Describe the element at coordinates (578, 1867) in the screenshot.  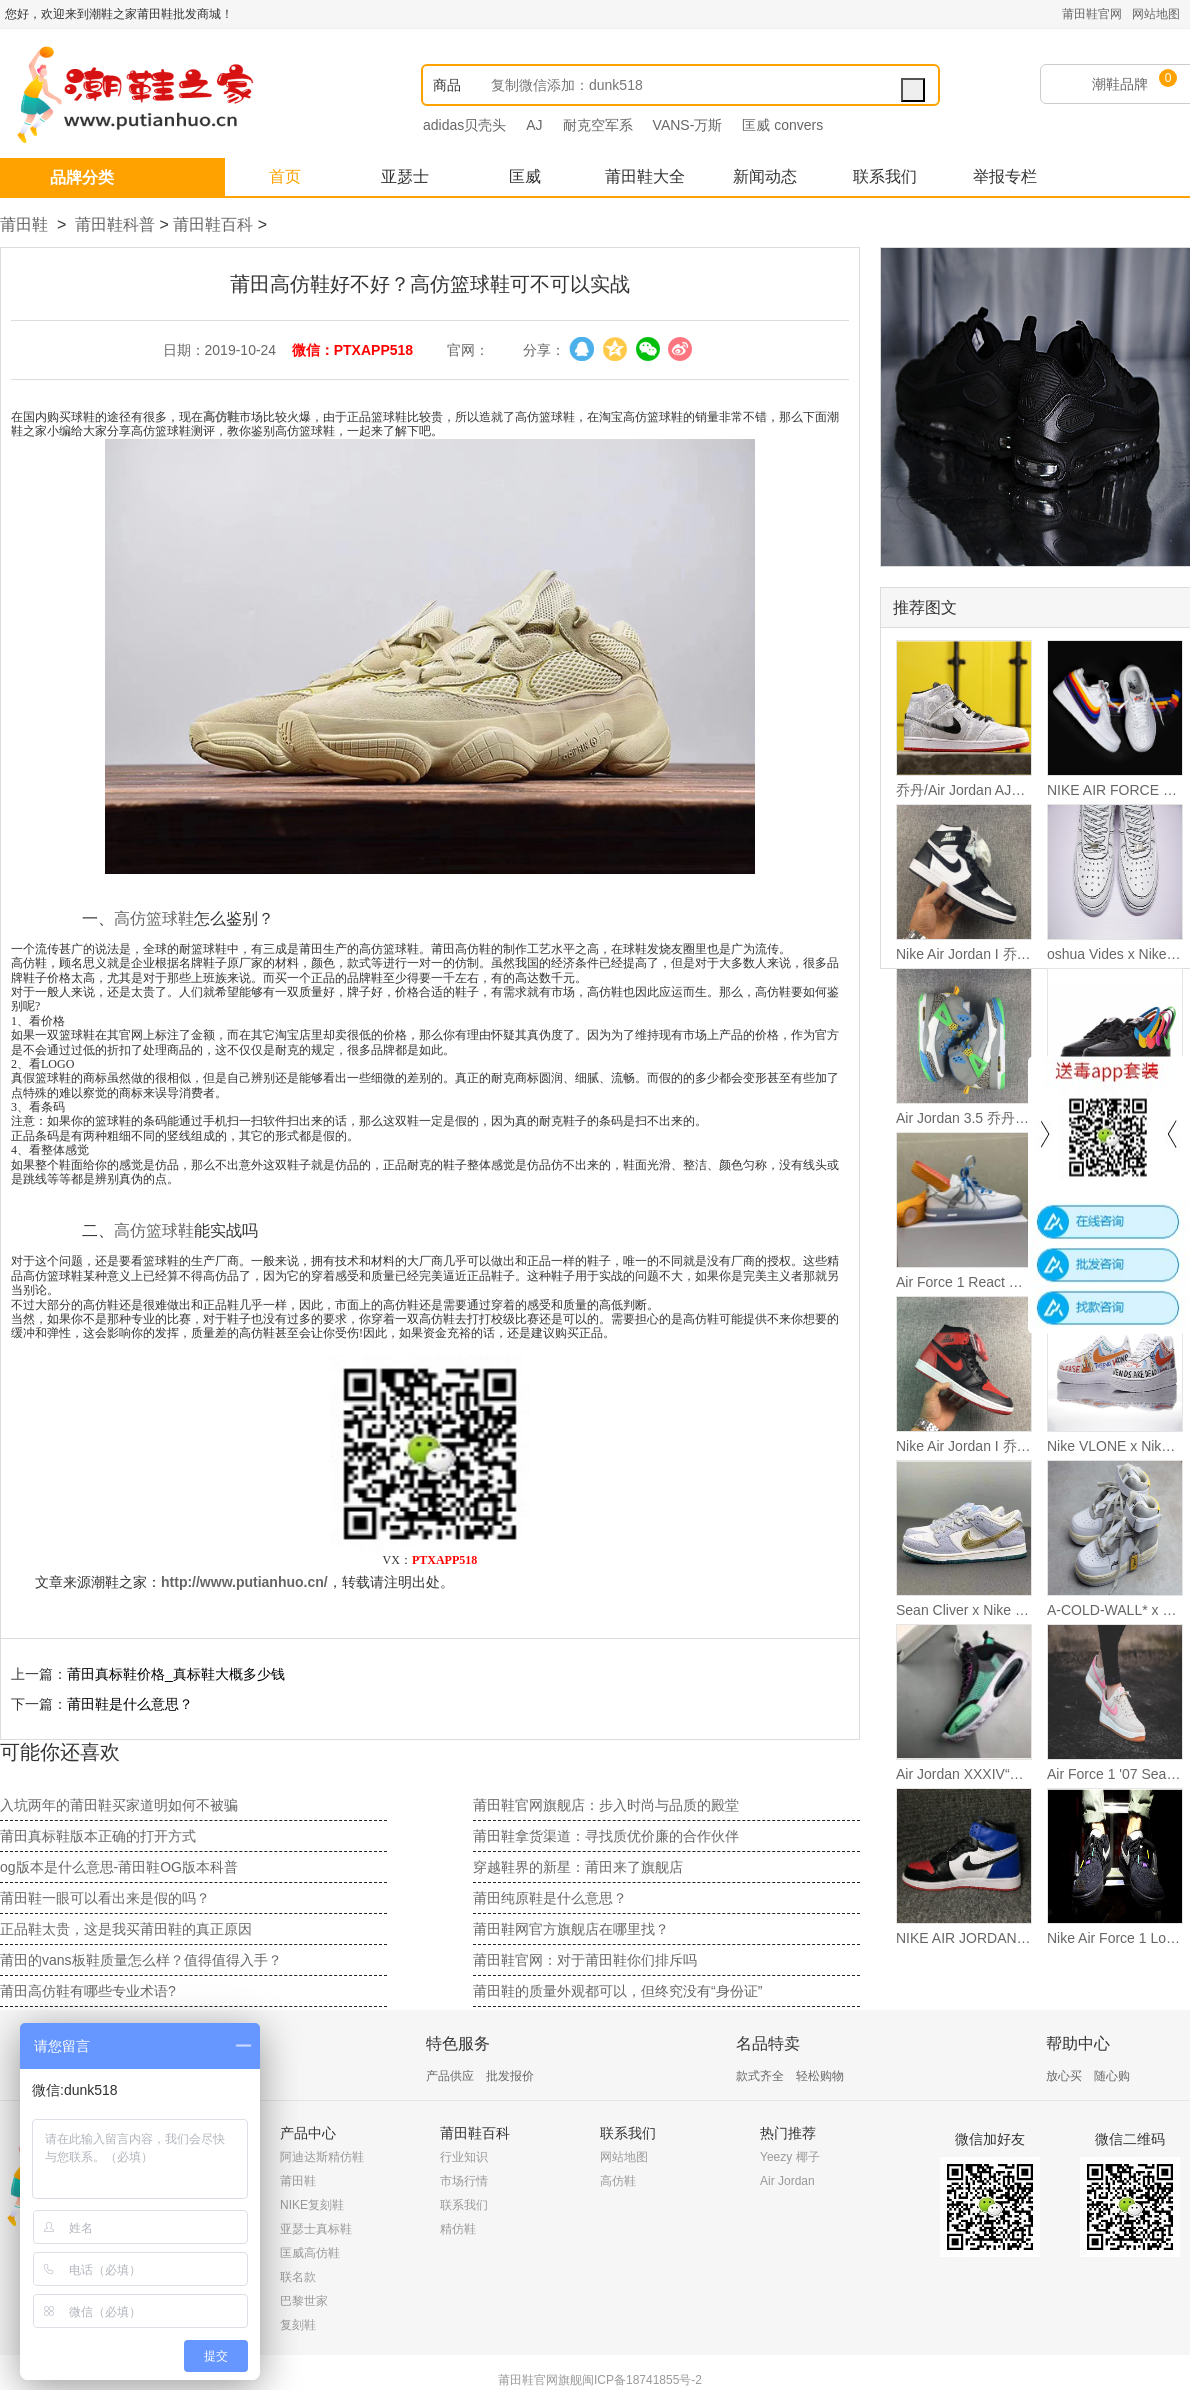
I see `穿越鞋界的新星：莆田来了旗舰店` at that location.